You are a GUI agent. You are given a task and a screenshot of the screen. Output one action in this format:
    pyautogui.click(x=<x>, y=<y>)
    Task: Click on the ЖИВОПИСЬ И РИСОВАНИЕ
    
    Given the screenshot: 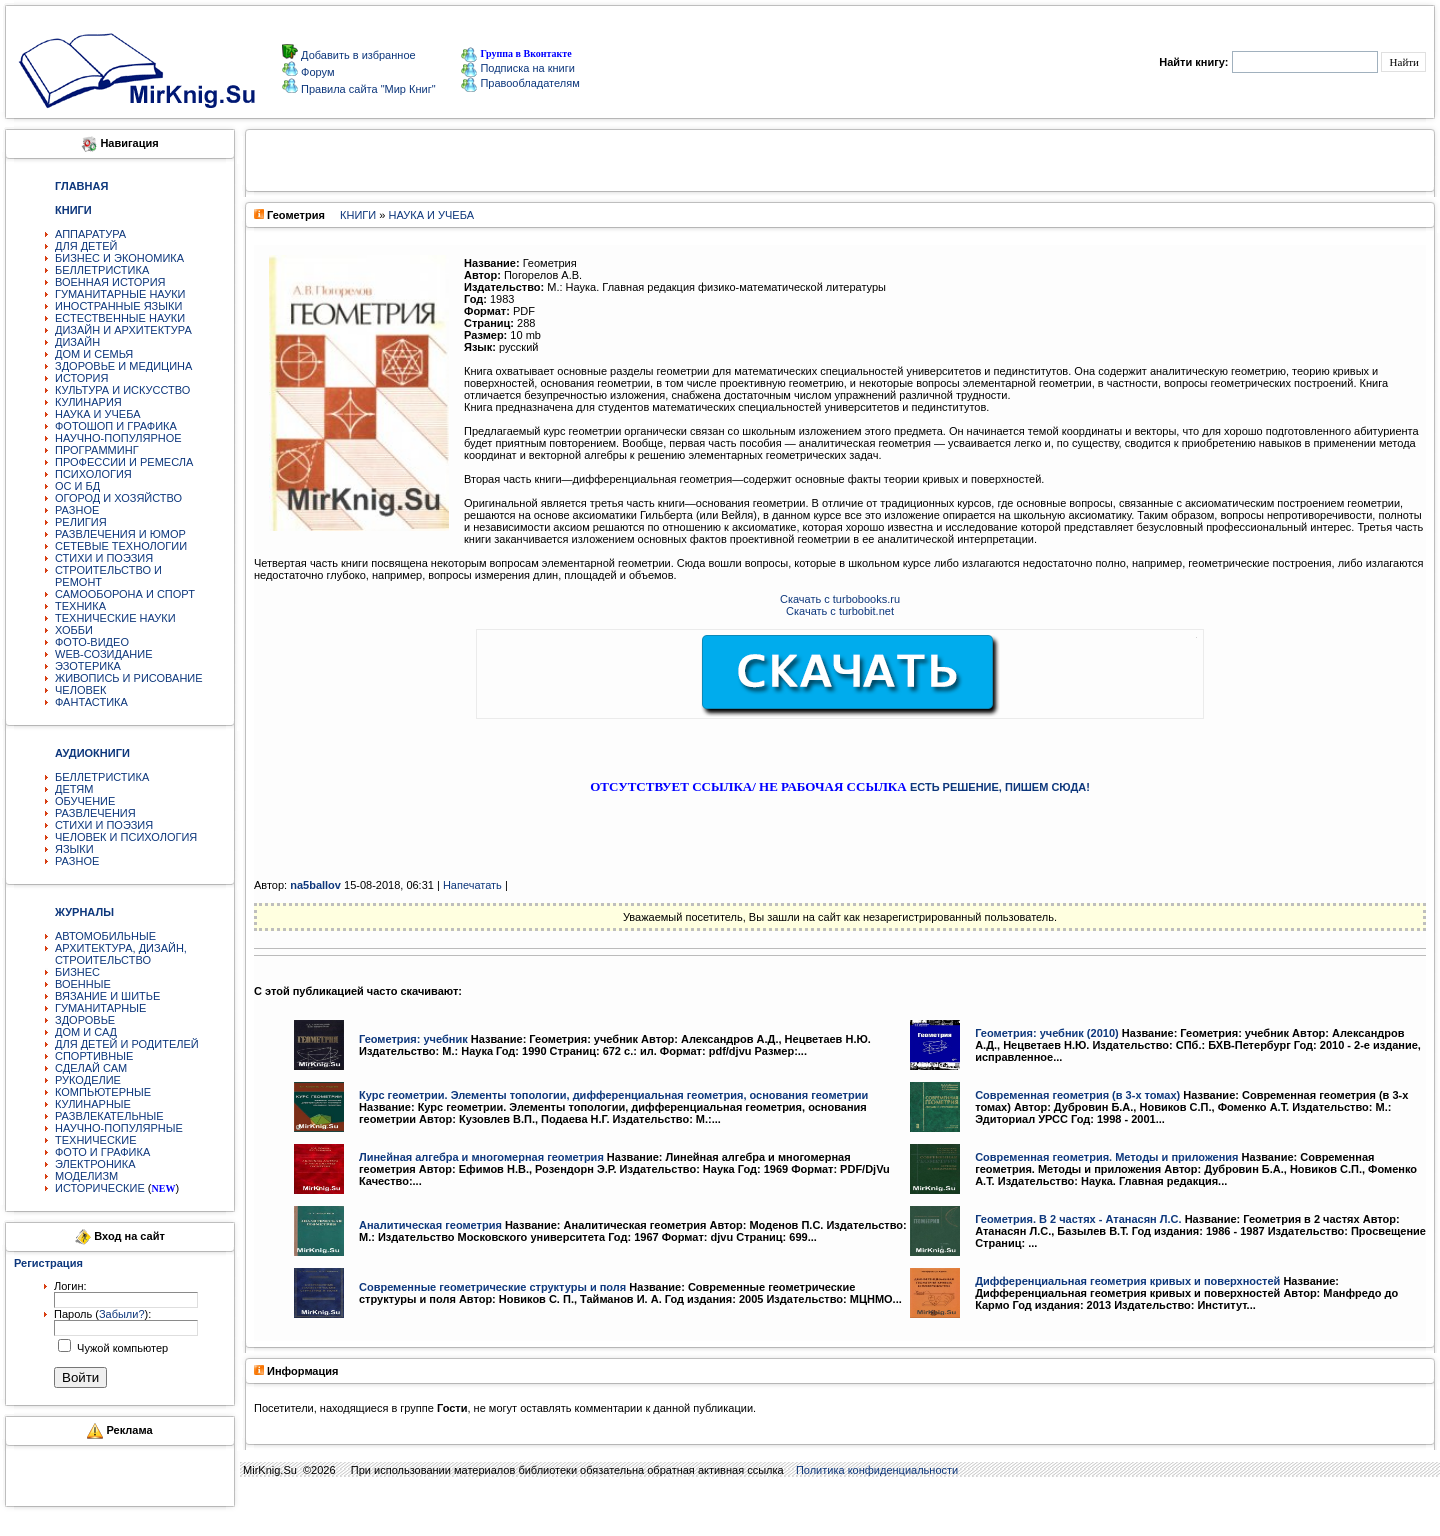 What is the action you would take?
    pyautogui.click(x=129, y=678)
    